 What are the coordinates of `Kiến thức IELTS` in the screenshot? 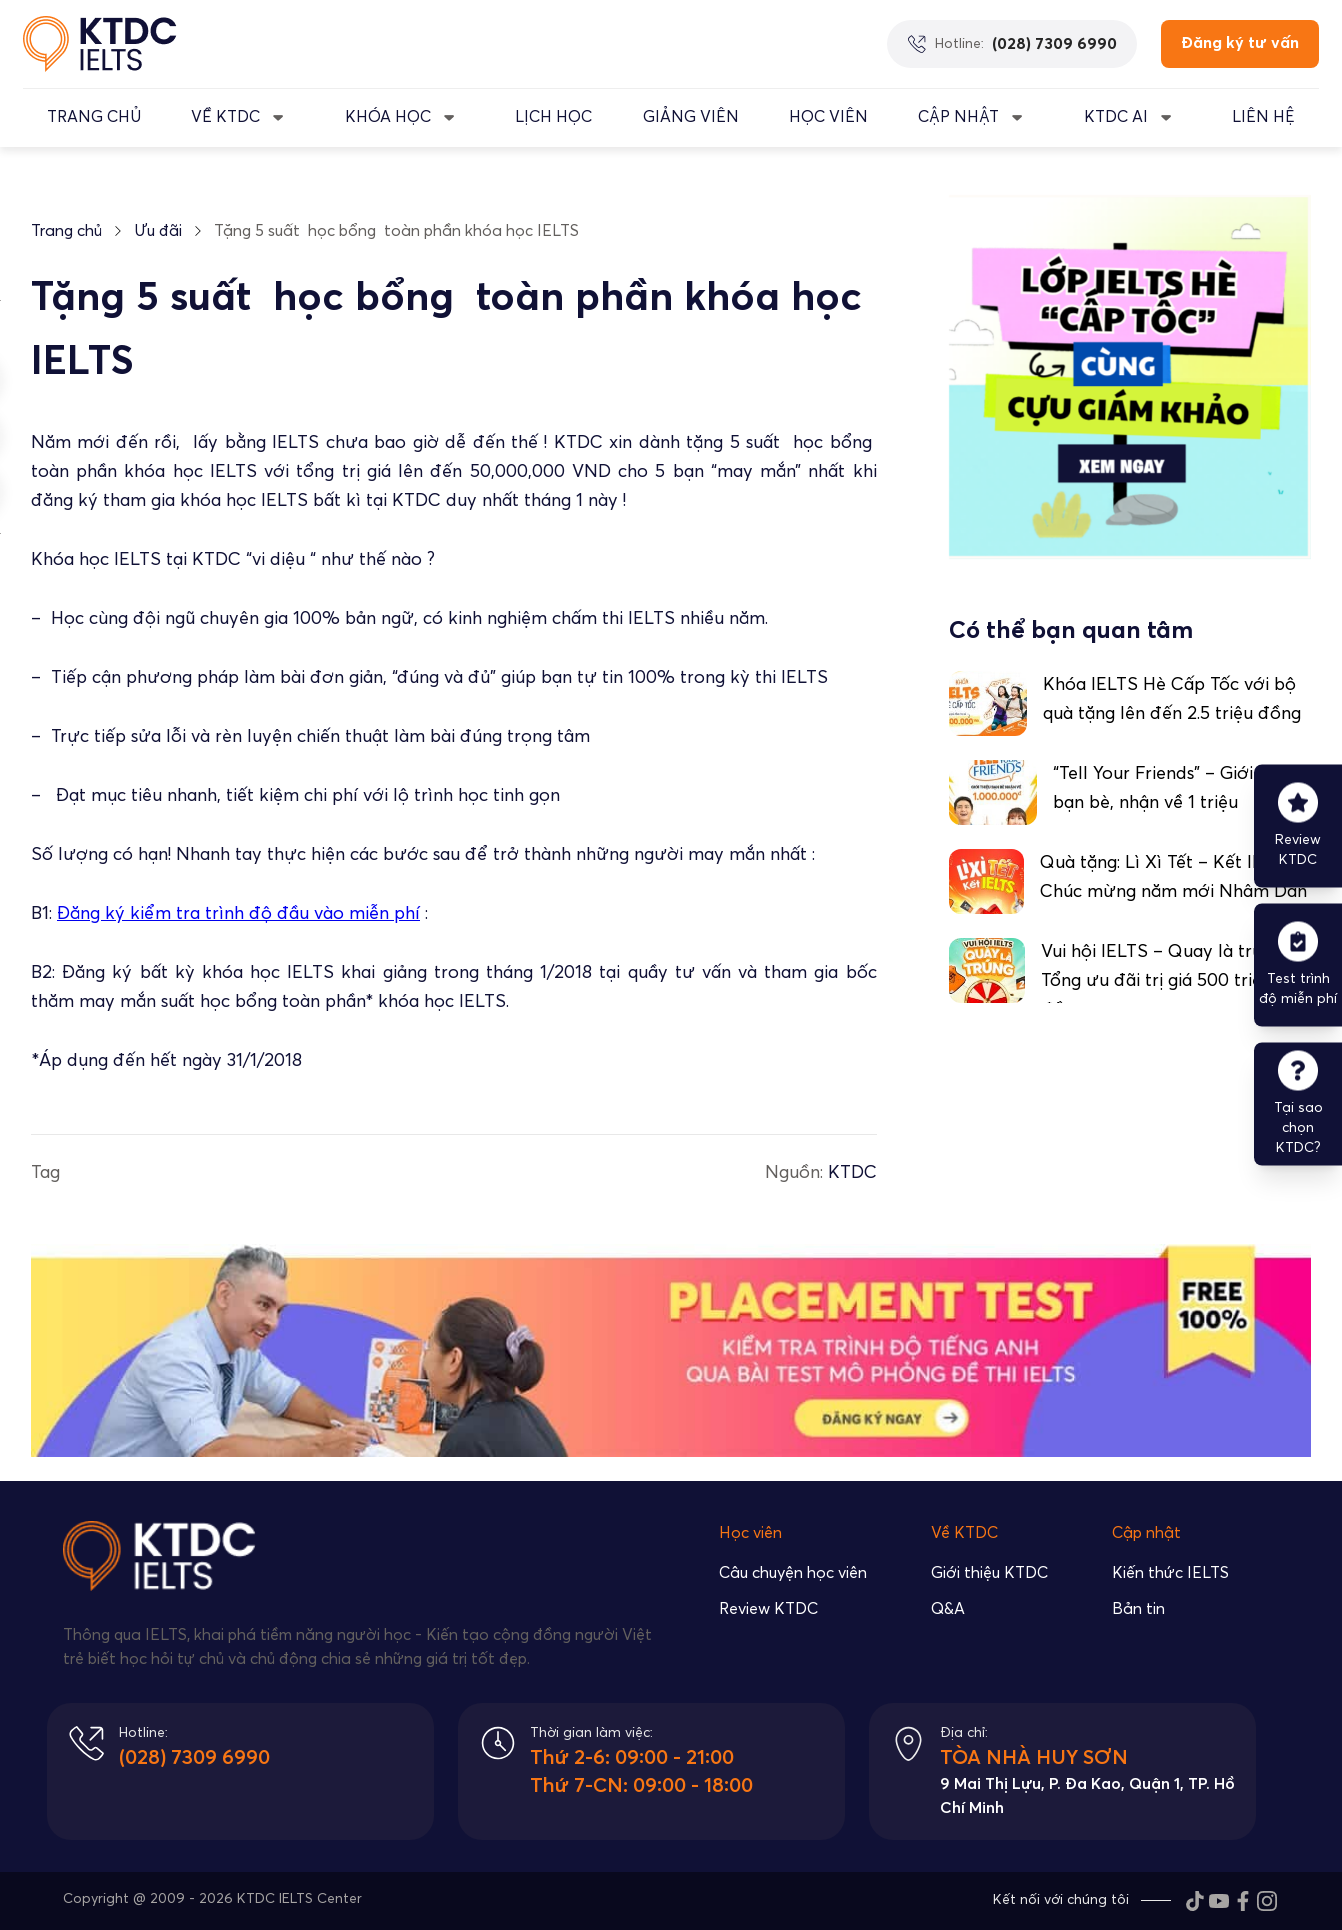 It's located at (1170, 1573).